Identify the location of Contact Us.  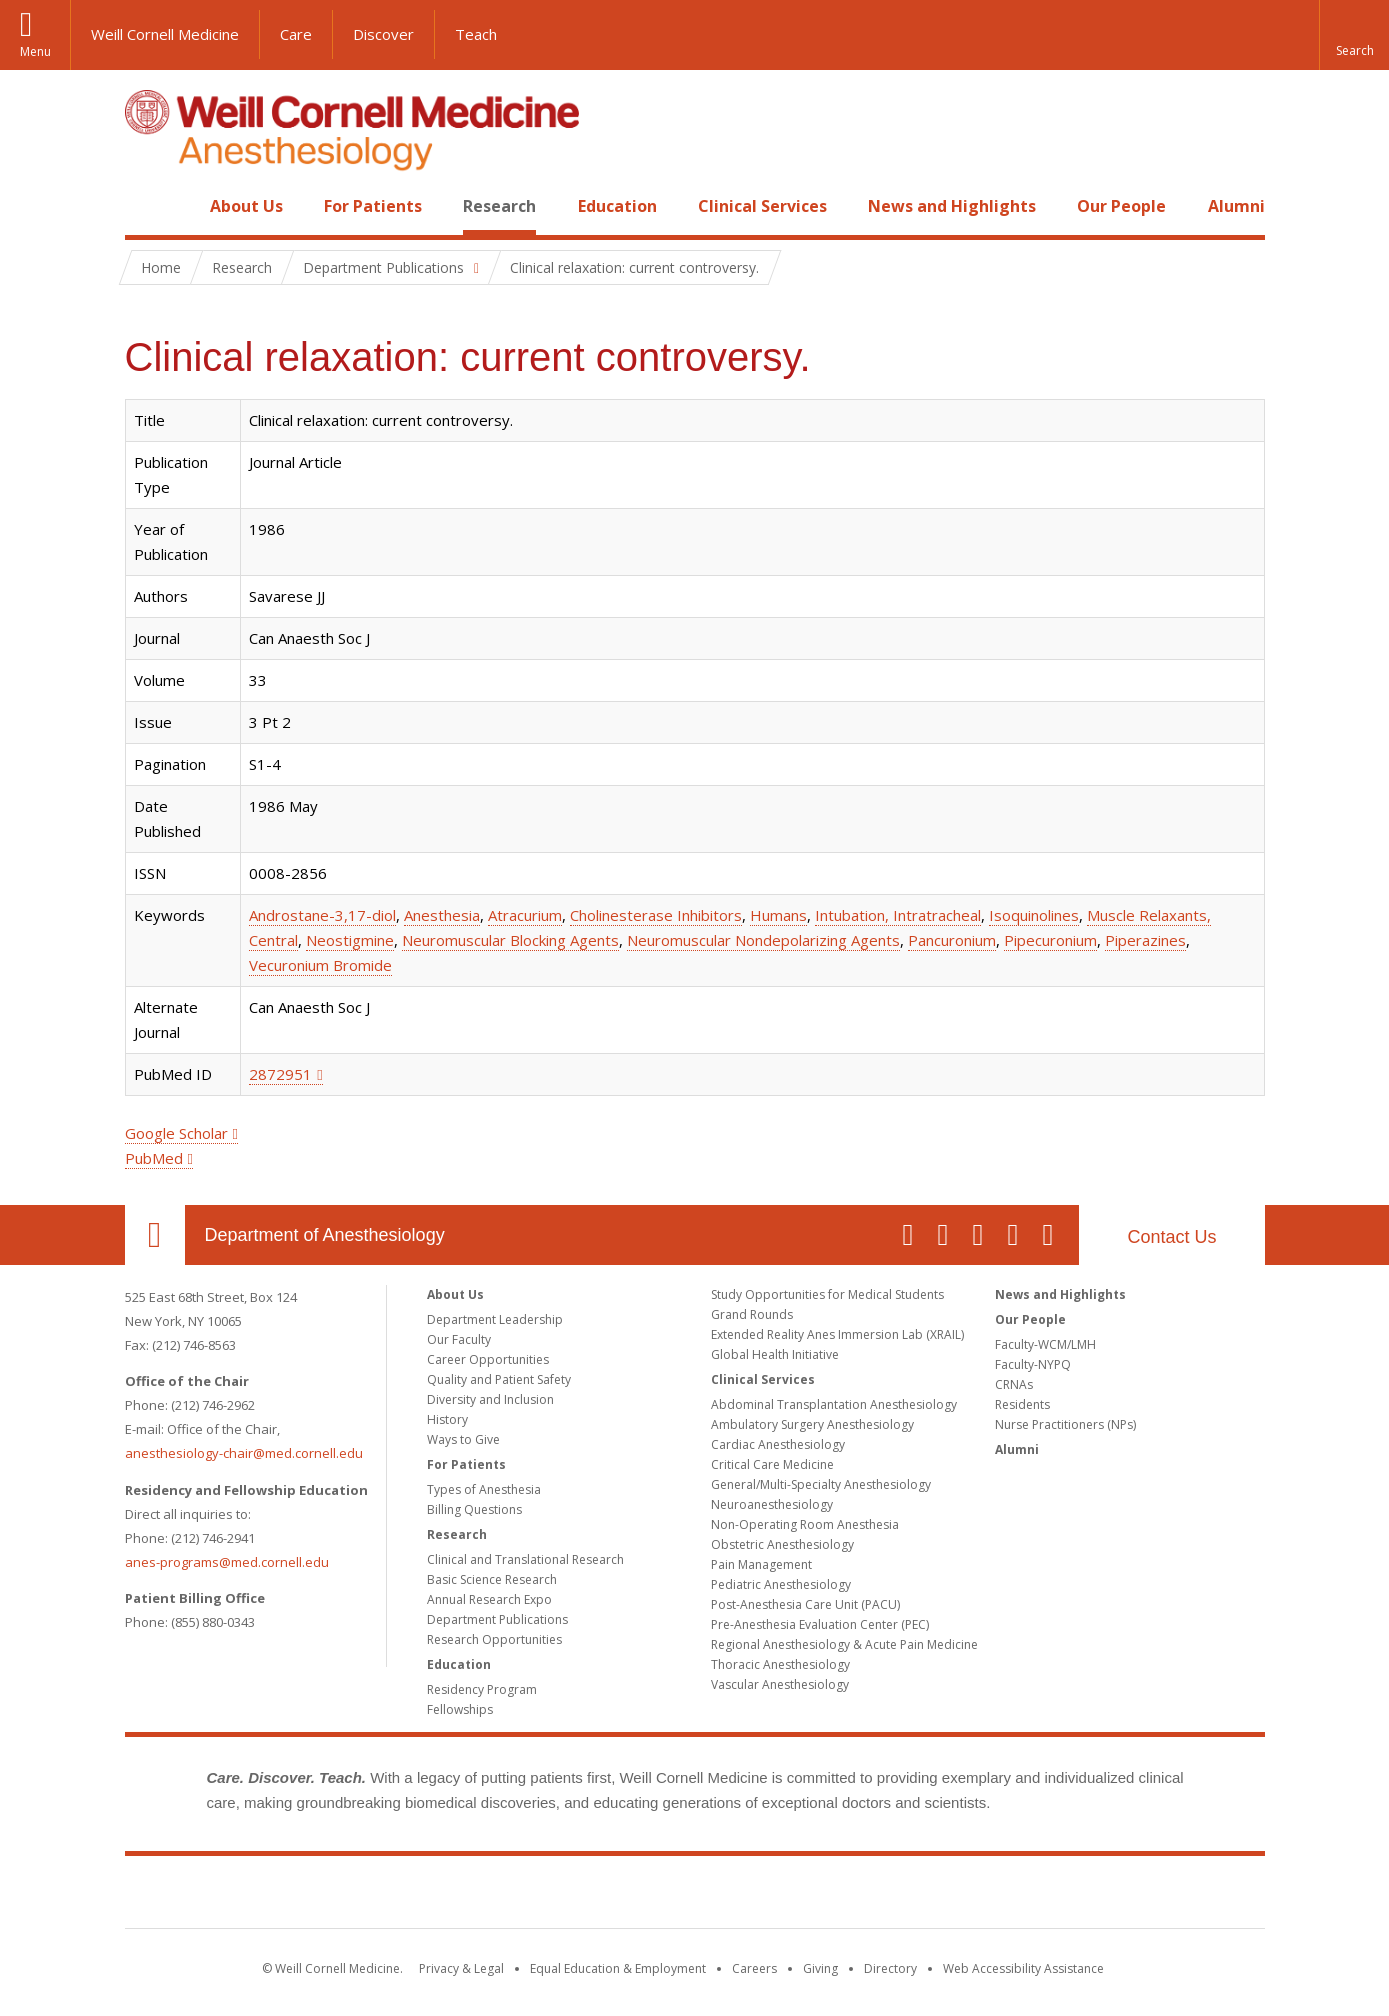
(1171, 1237).